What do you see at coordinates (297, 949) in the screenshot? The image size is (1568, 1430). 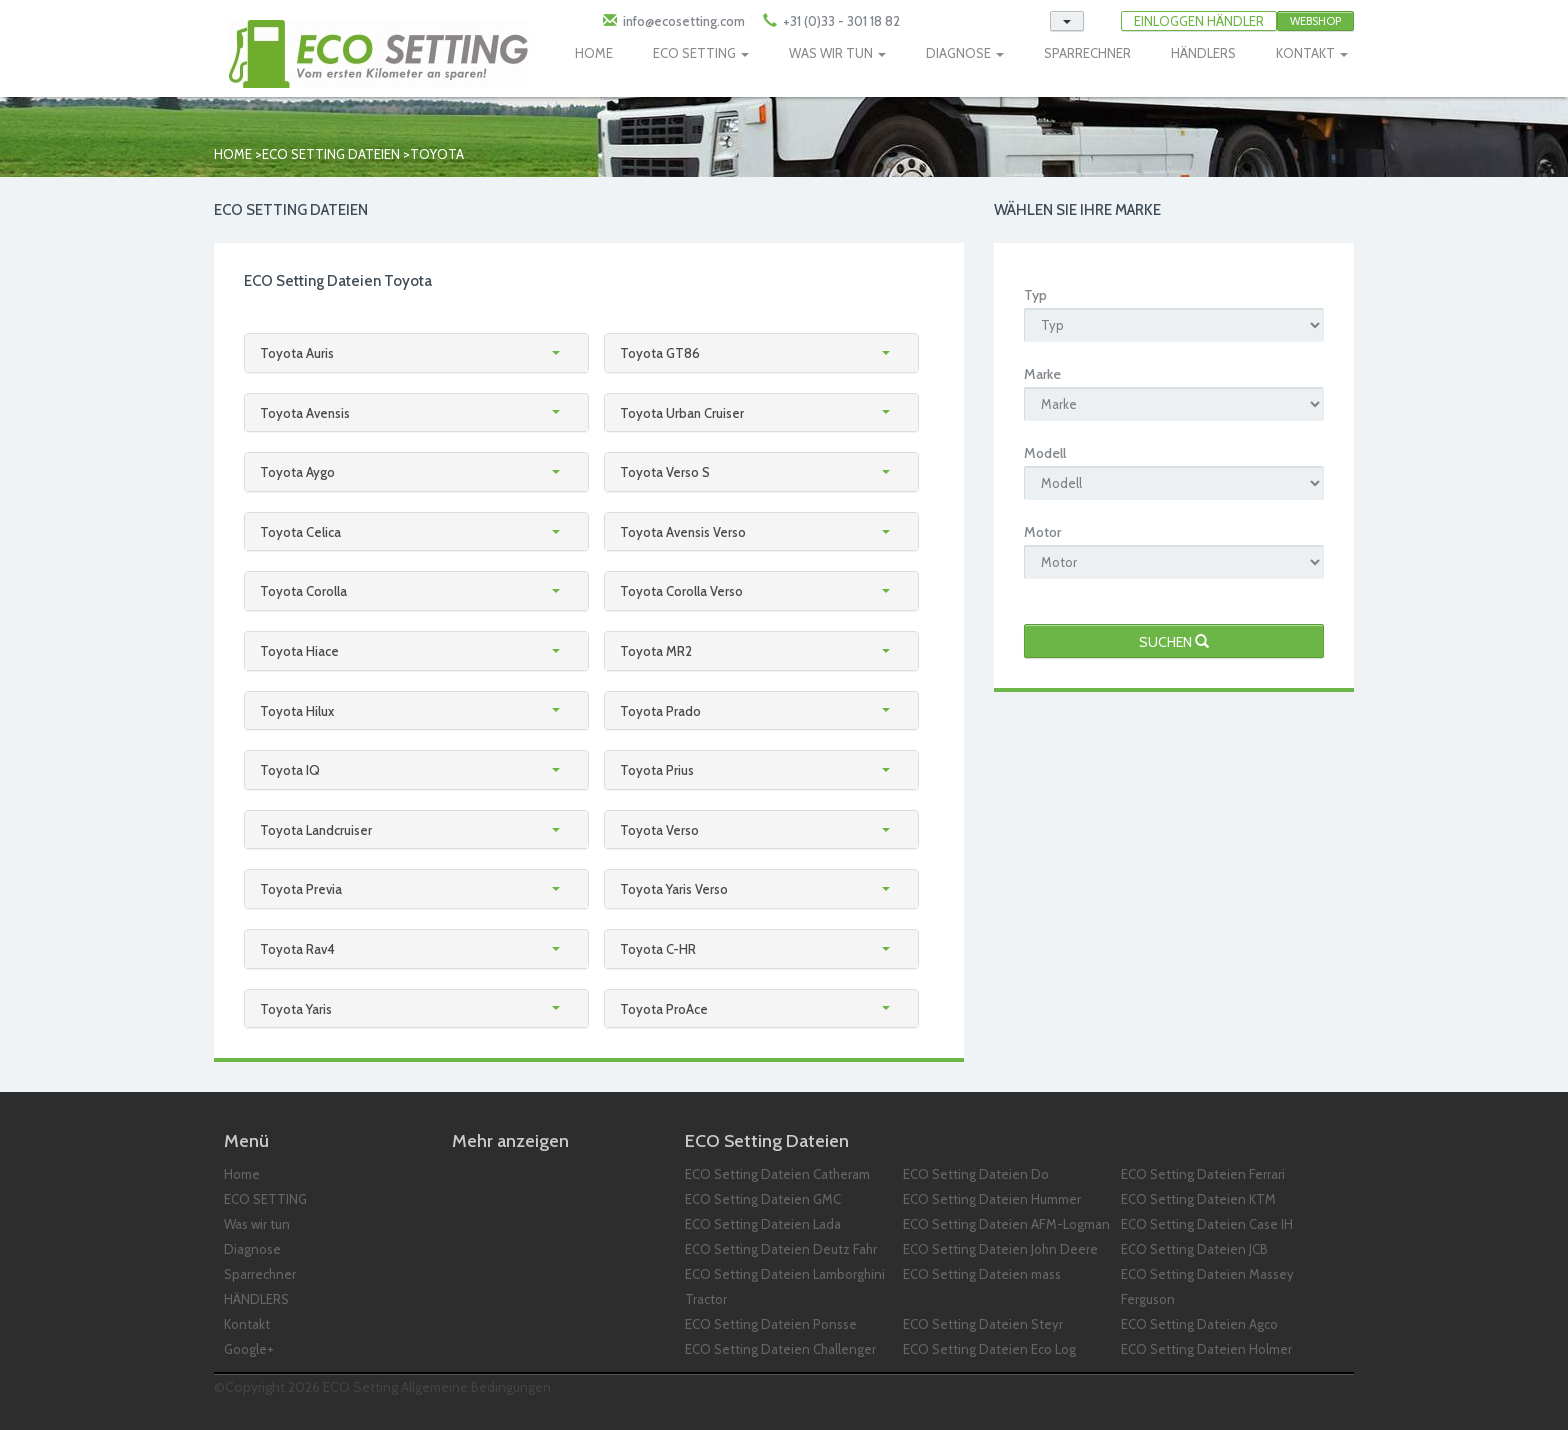 I see `Toyota Rav4` at bounding box center [297, 949].